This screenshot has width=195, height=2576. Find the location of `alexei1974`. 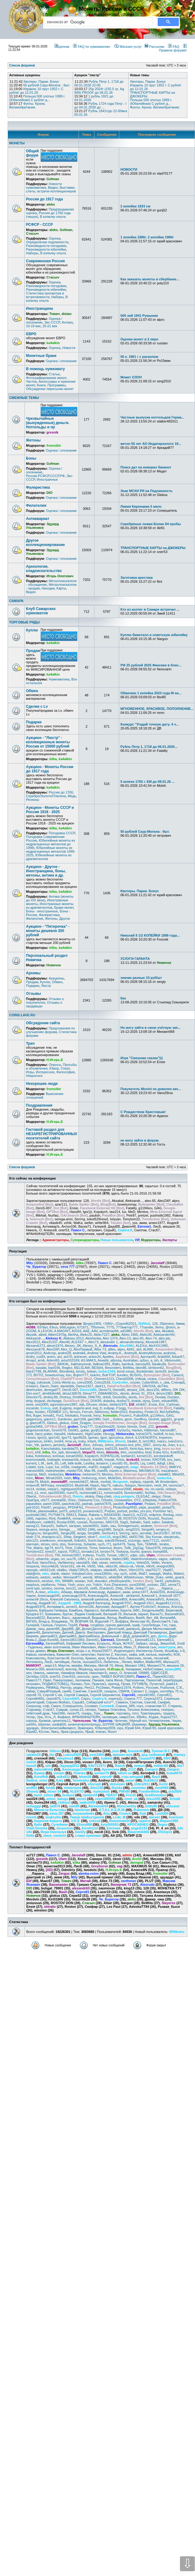

alexei1974 is located at coordinates (55, 1345).